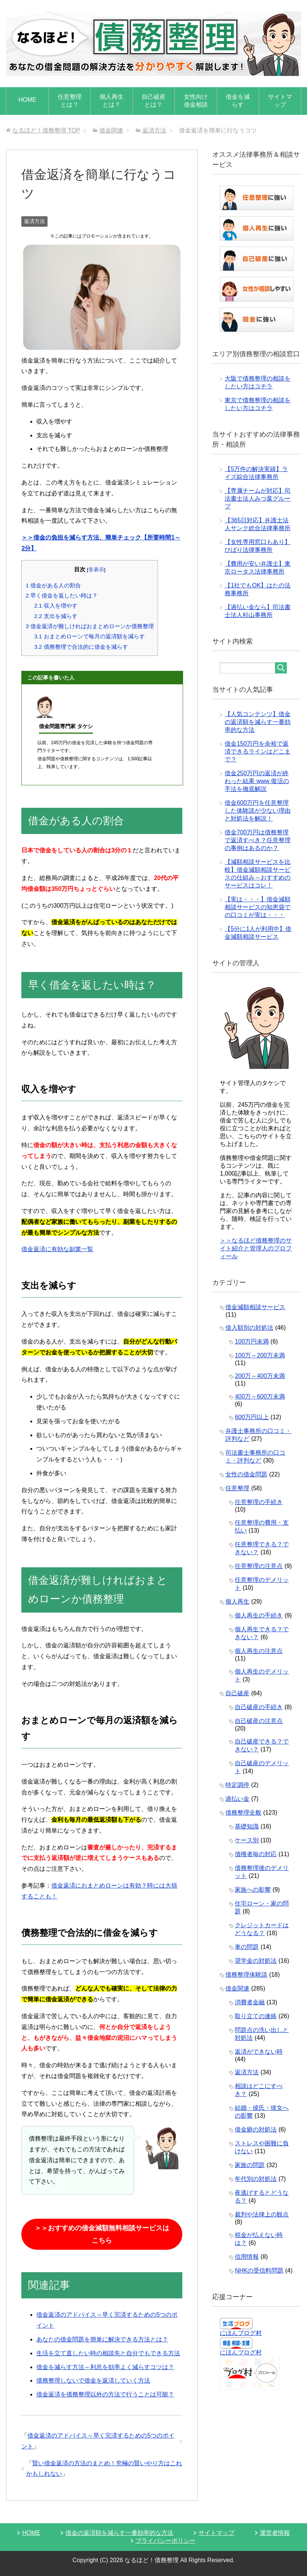 The height and width of the screenshot is (2576, 307). I want to click on 任意整理の手続き, so click(259, 1502).